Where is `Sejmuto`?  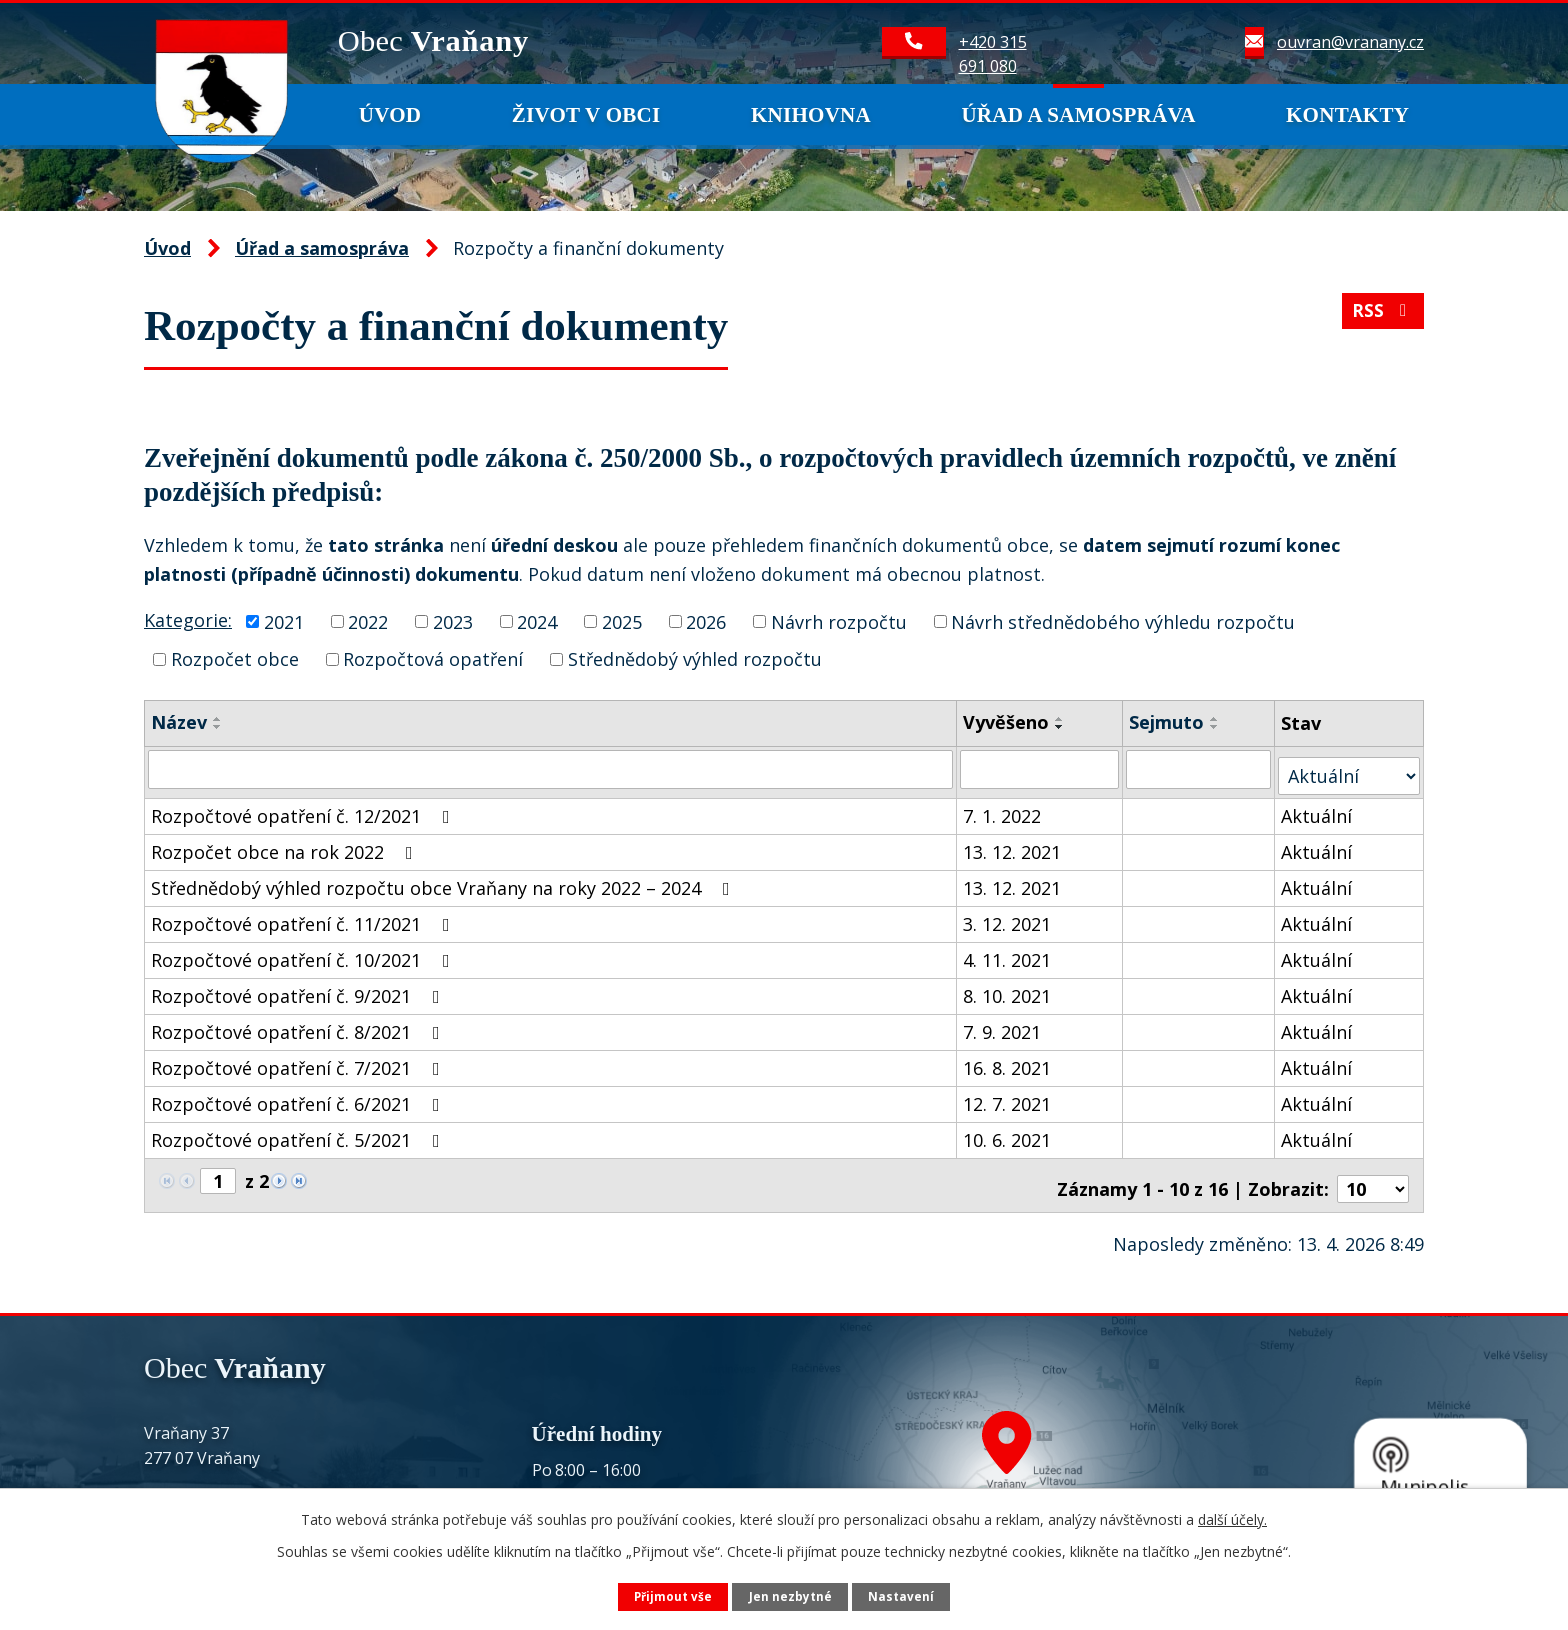 Sejmuto is located at coordinates (1167, 722).